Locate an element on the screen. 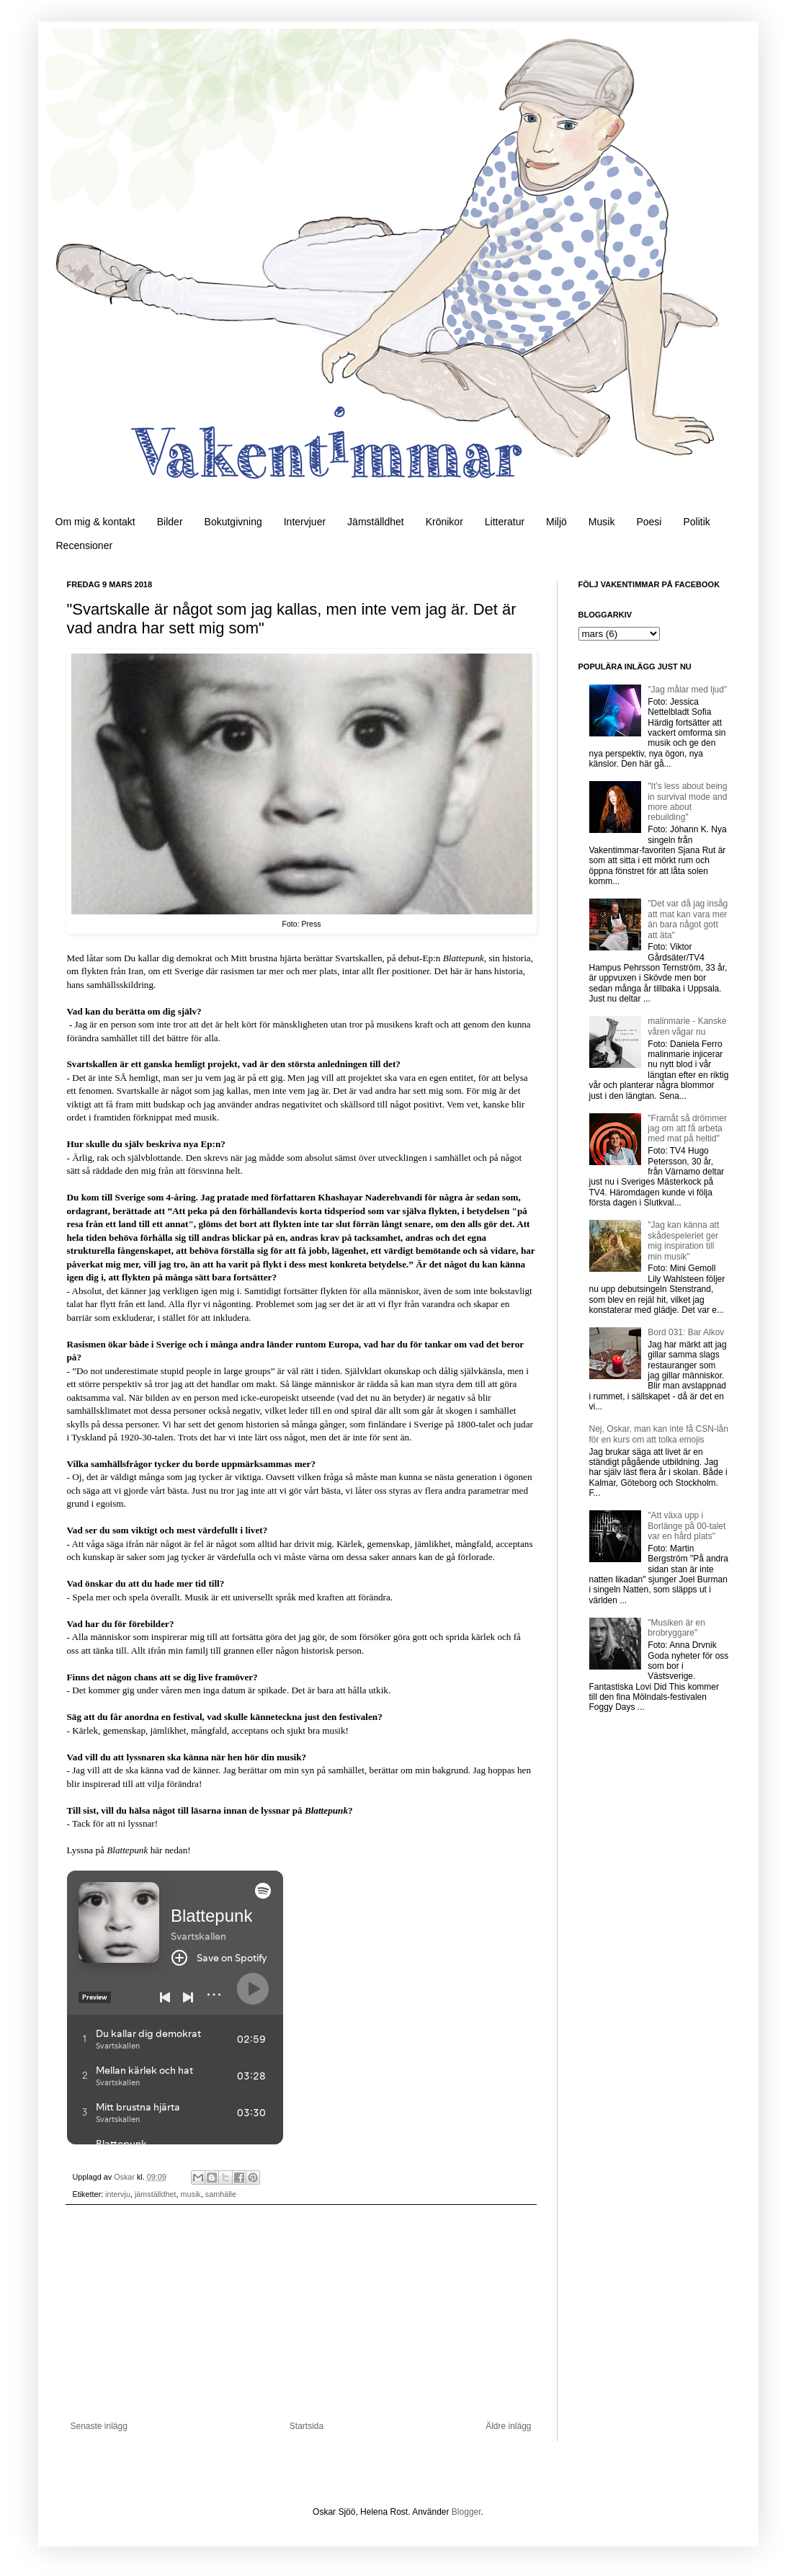 The image size is (796, 2576). Nej, Oskar, man kan inte få CSN-lån för en kurs om att tolka emojis is located at coordinates (658, 1434).